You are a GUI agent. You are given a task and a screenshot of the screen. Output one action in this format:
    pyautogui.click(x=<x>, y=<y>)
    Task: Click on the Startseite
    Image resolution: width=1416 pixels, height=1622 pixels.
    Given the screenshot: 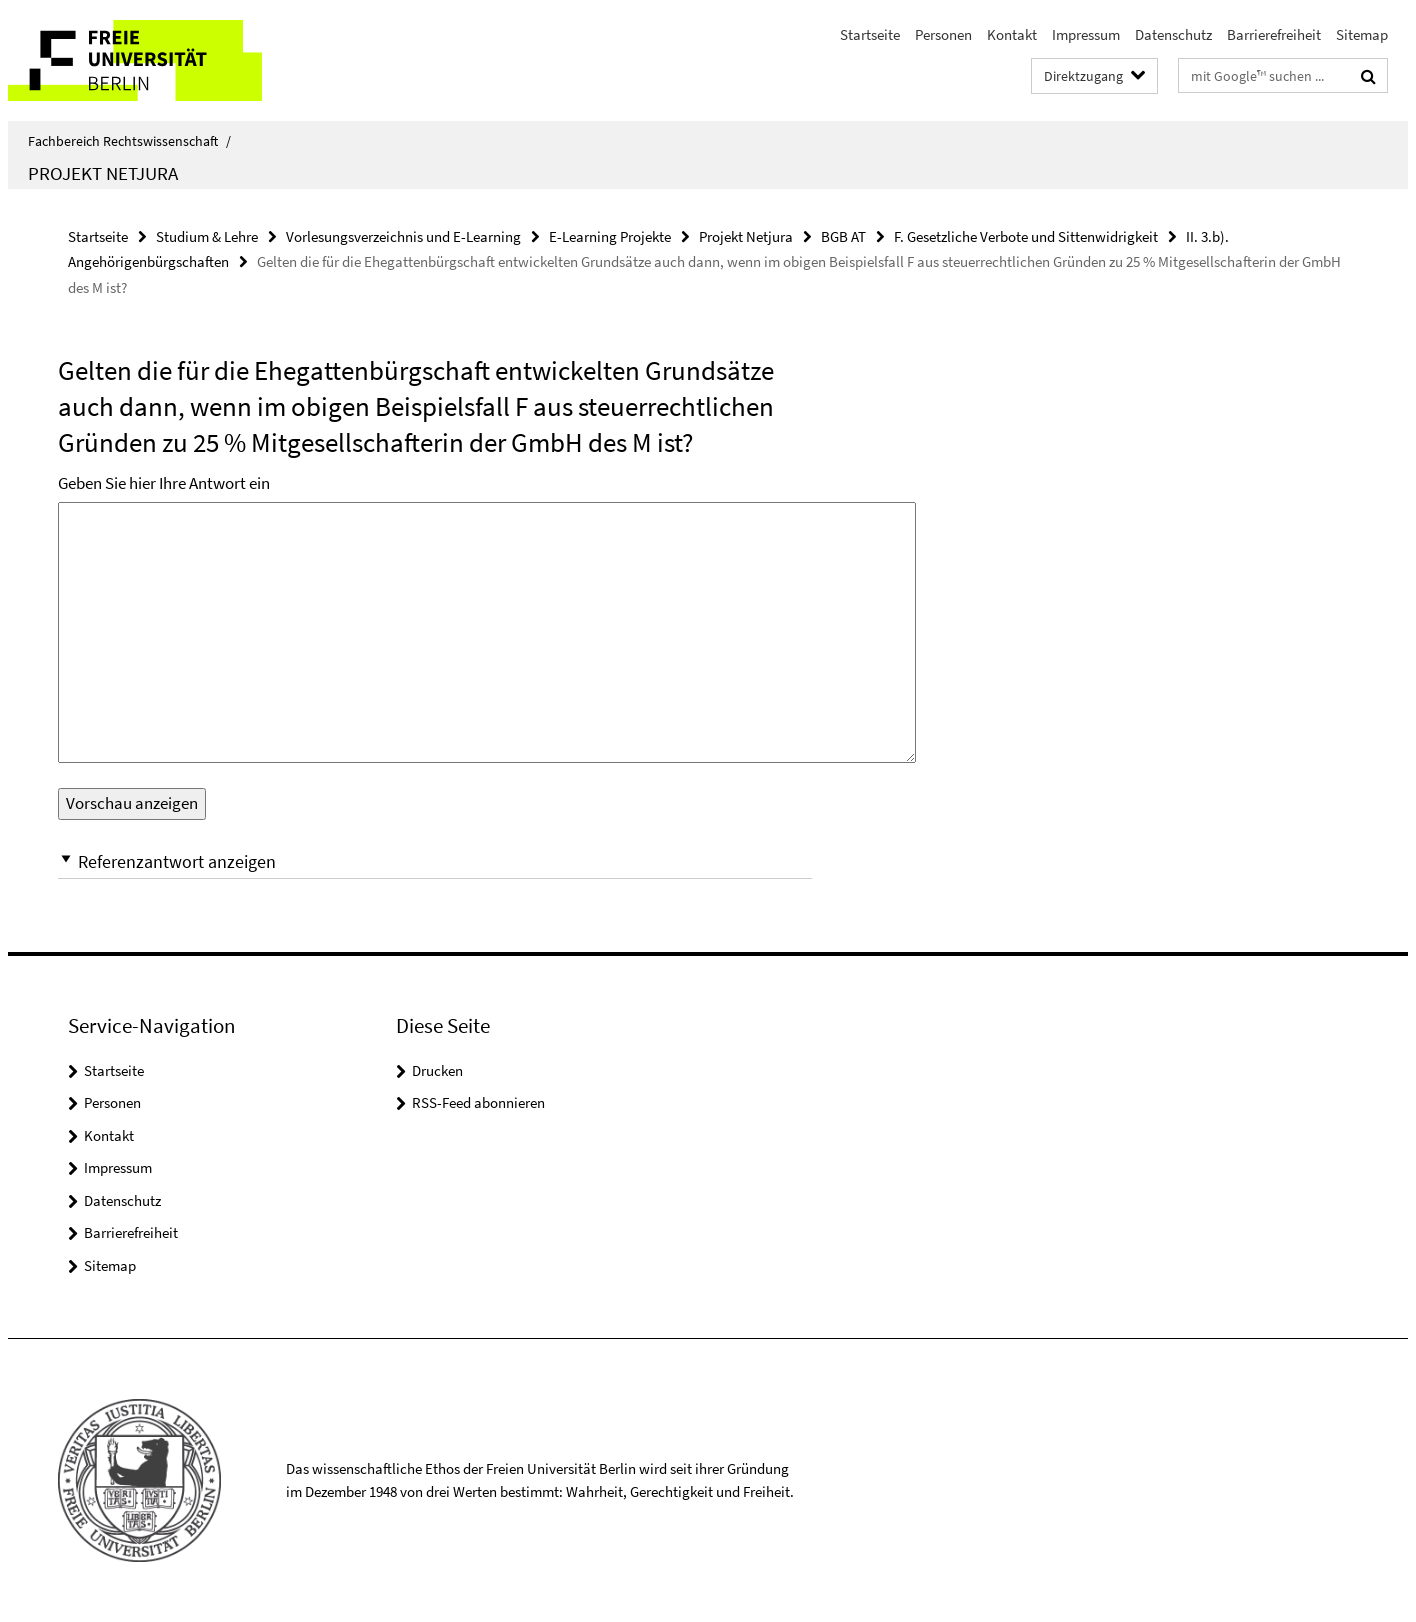 What is the action you would take?
    pyautogui.click(x=870, y=34)
    